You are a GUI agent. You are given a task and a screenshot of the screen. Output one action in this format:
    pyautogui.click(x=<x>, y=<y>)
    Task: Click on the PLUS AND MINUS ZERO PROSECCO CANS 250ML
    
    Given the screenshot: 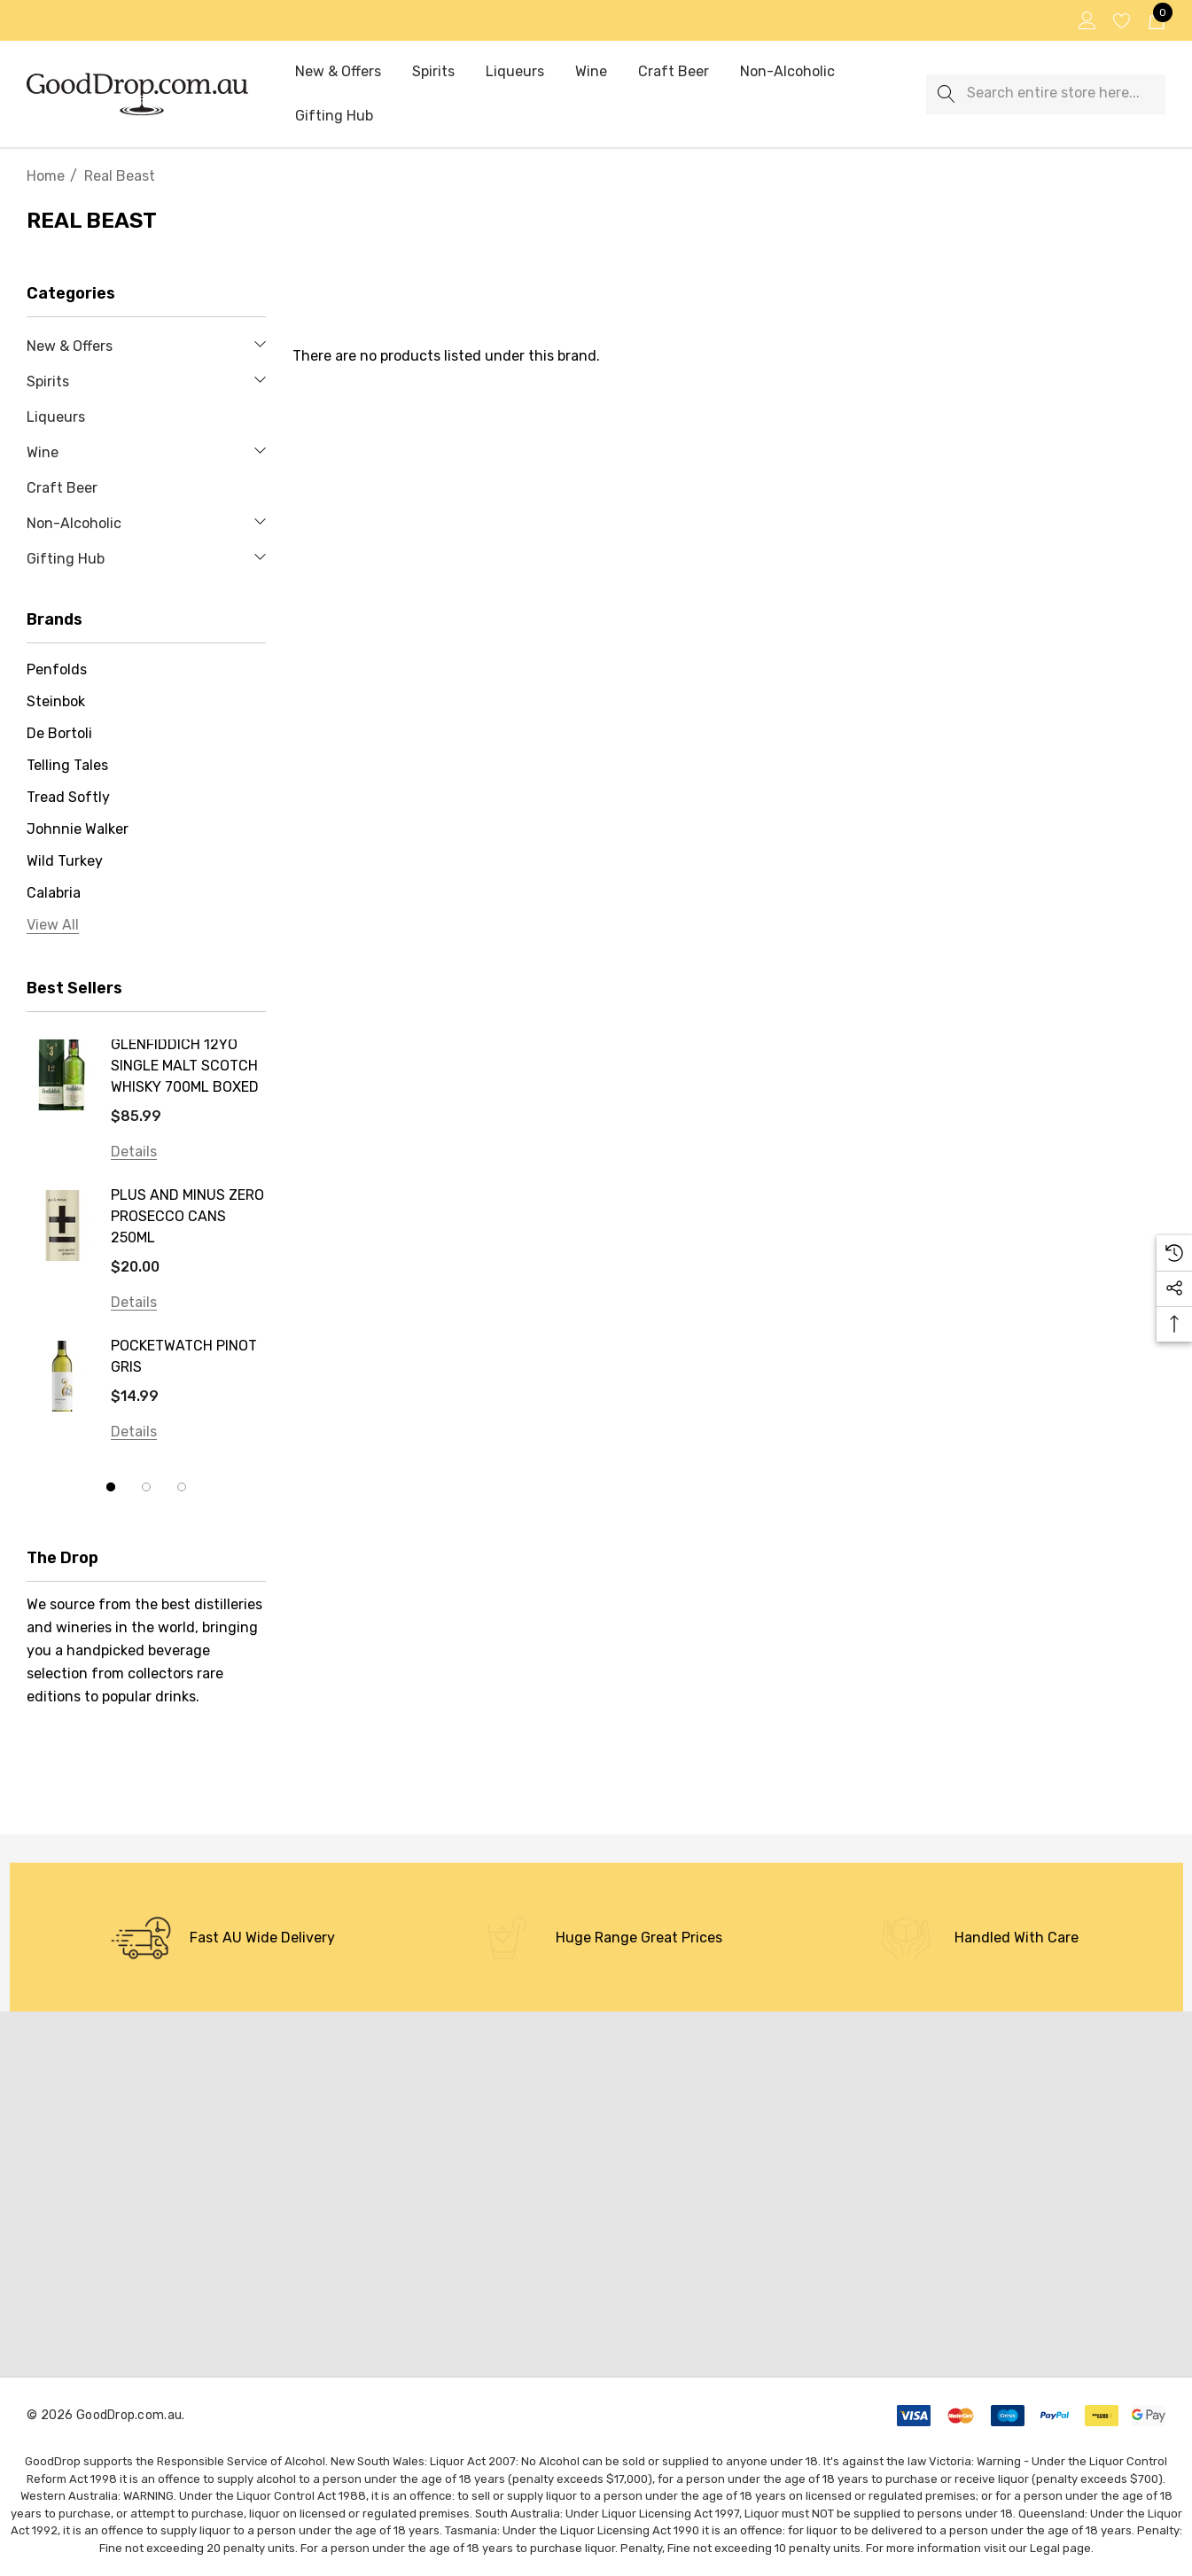 What is the action you would take?
    pyautogui.click(x=187, y=1216)
    